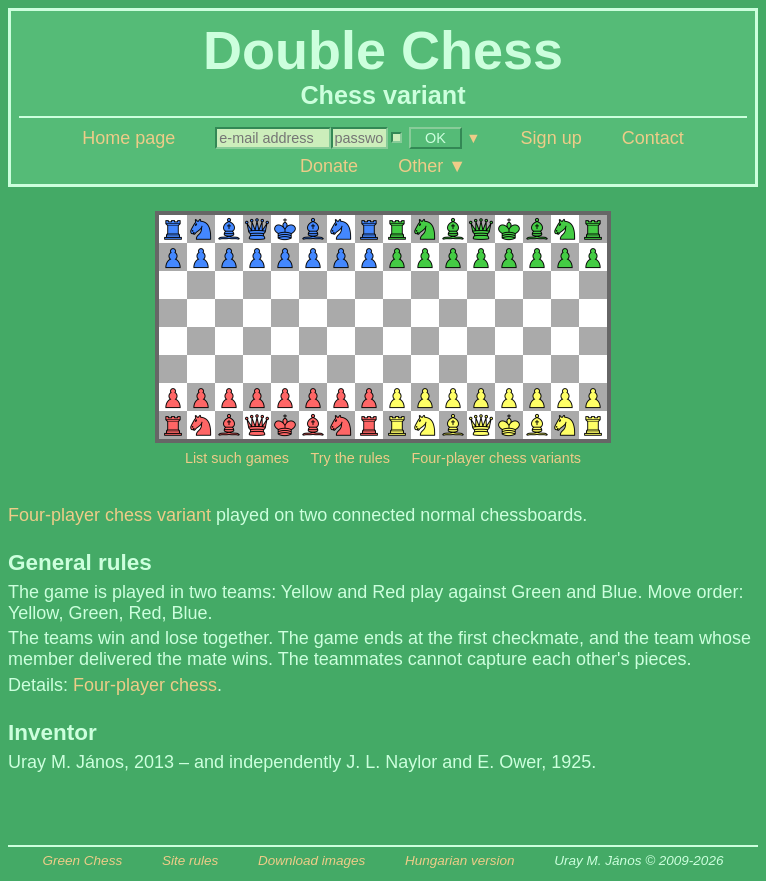 This screenshot has width=766, height=881. I want to click on Download images, so click(311, 860).